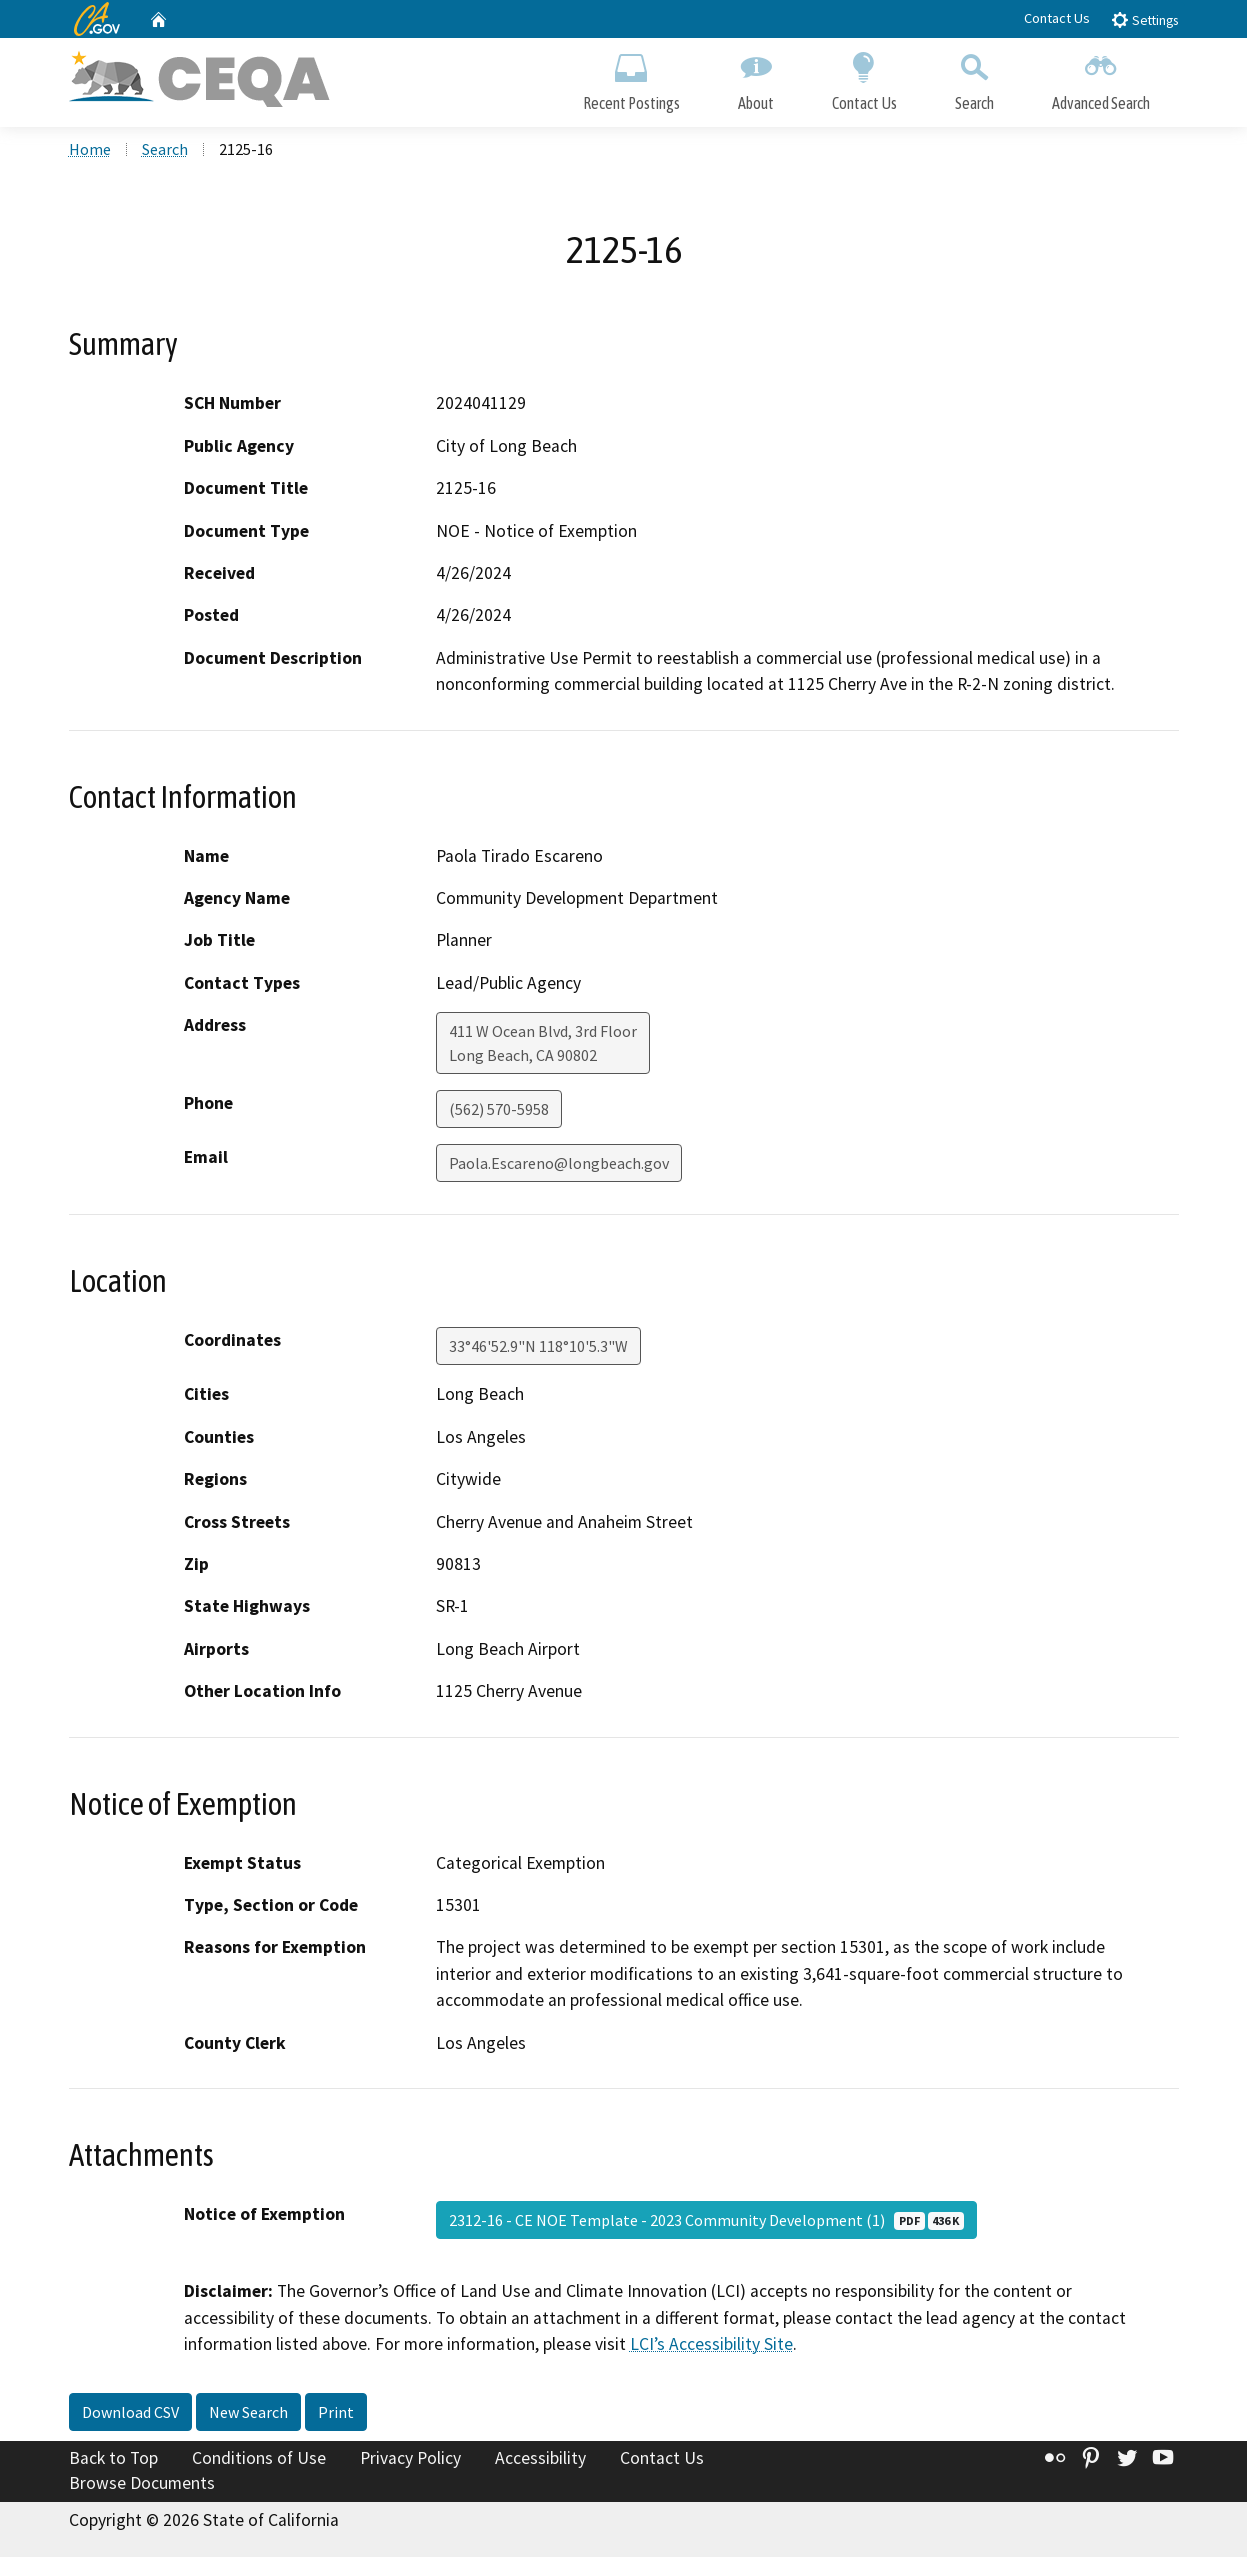 The image size is (1247, 2559). I want to click on Home, so click(90, 151).